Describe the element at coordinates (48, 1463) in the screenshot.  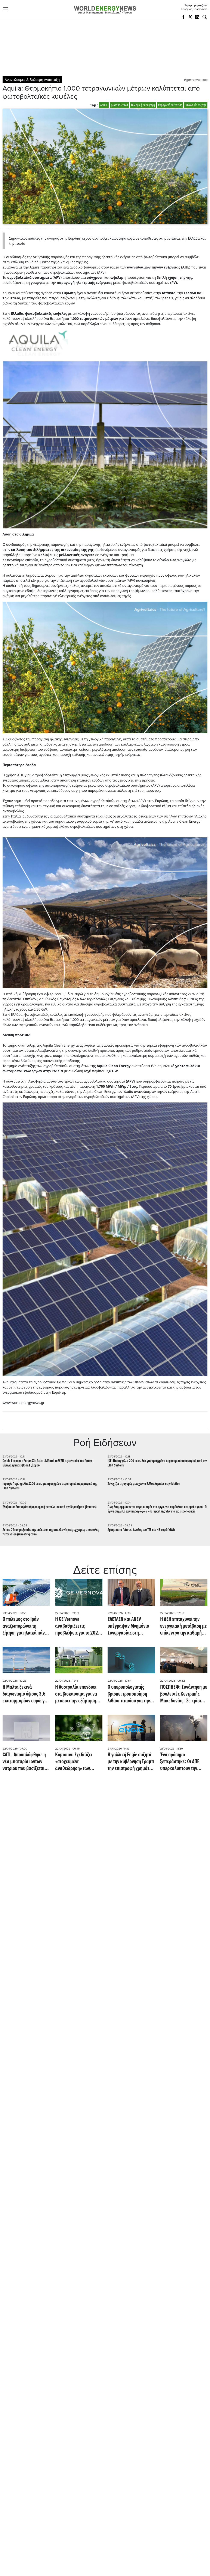
I see `Delphi Economic Forum XI : Δείτε LIVE από το WEN τις εργασίες του forum - Σήμερα η παρέμβαση Εξάρχου` at that location.